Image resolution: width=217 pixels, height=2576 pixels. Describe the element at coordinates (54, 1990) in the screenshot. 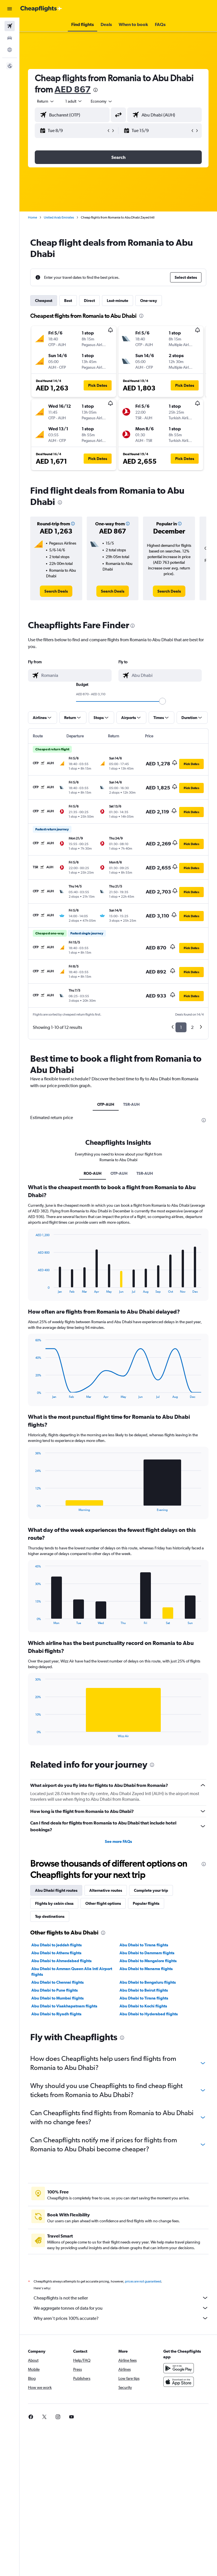

I see `Abu Dhabi to Pune flights` at that location.